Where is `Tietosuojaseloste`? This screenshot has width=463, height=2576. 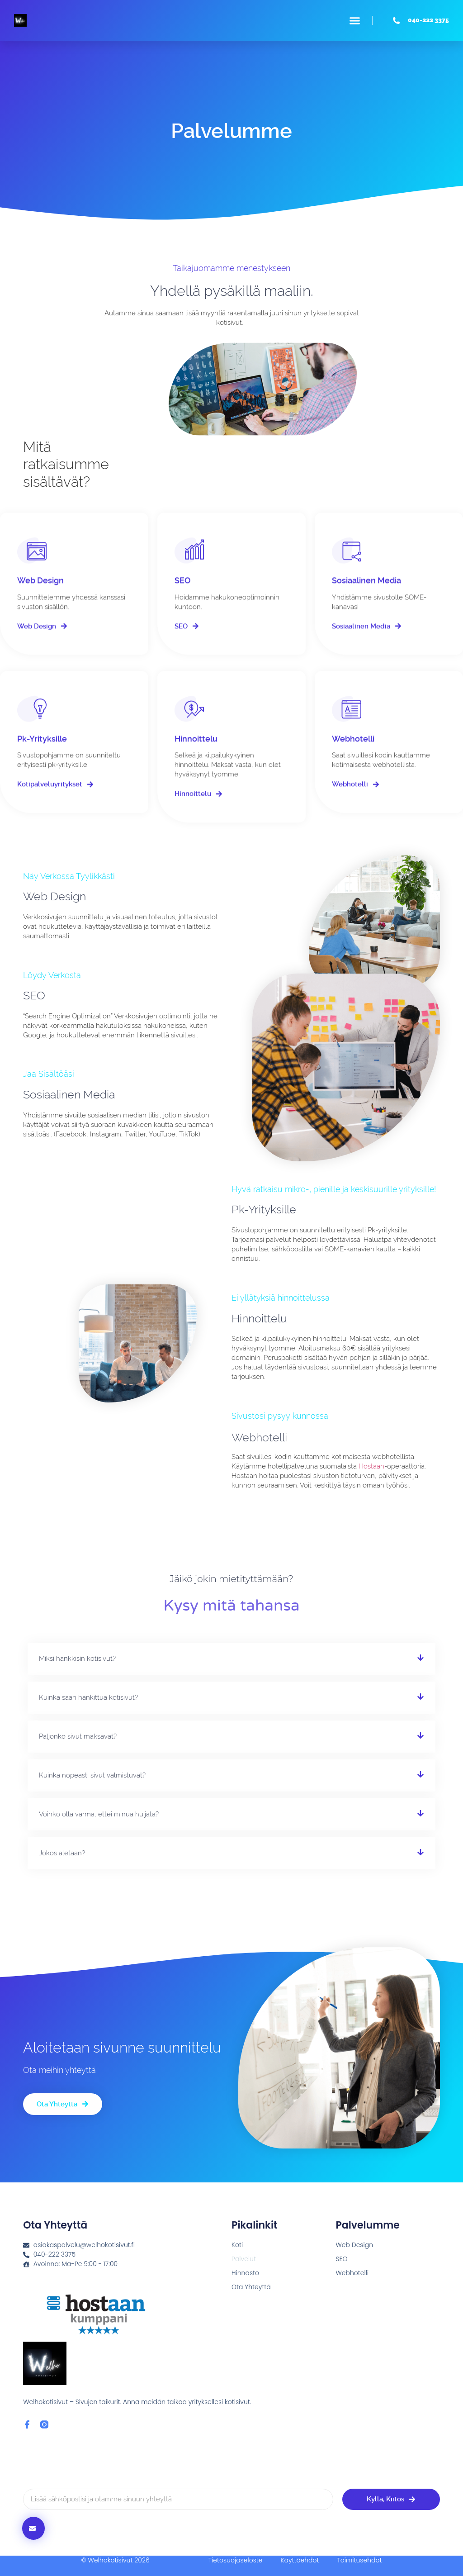 Tietosuojaseloste is located at coordinates (235, 2560).